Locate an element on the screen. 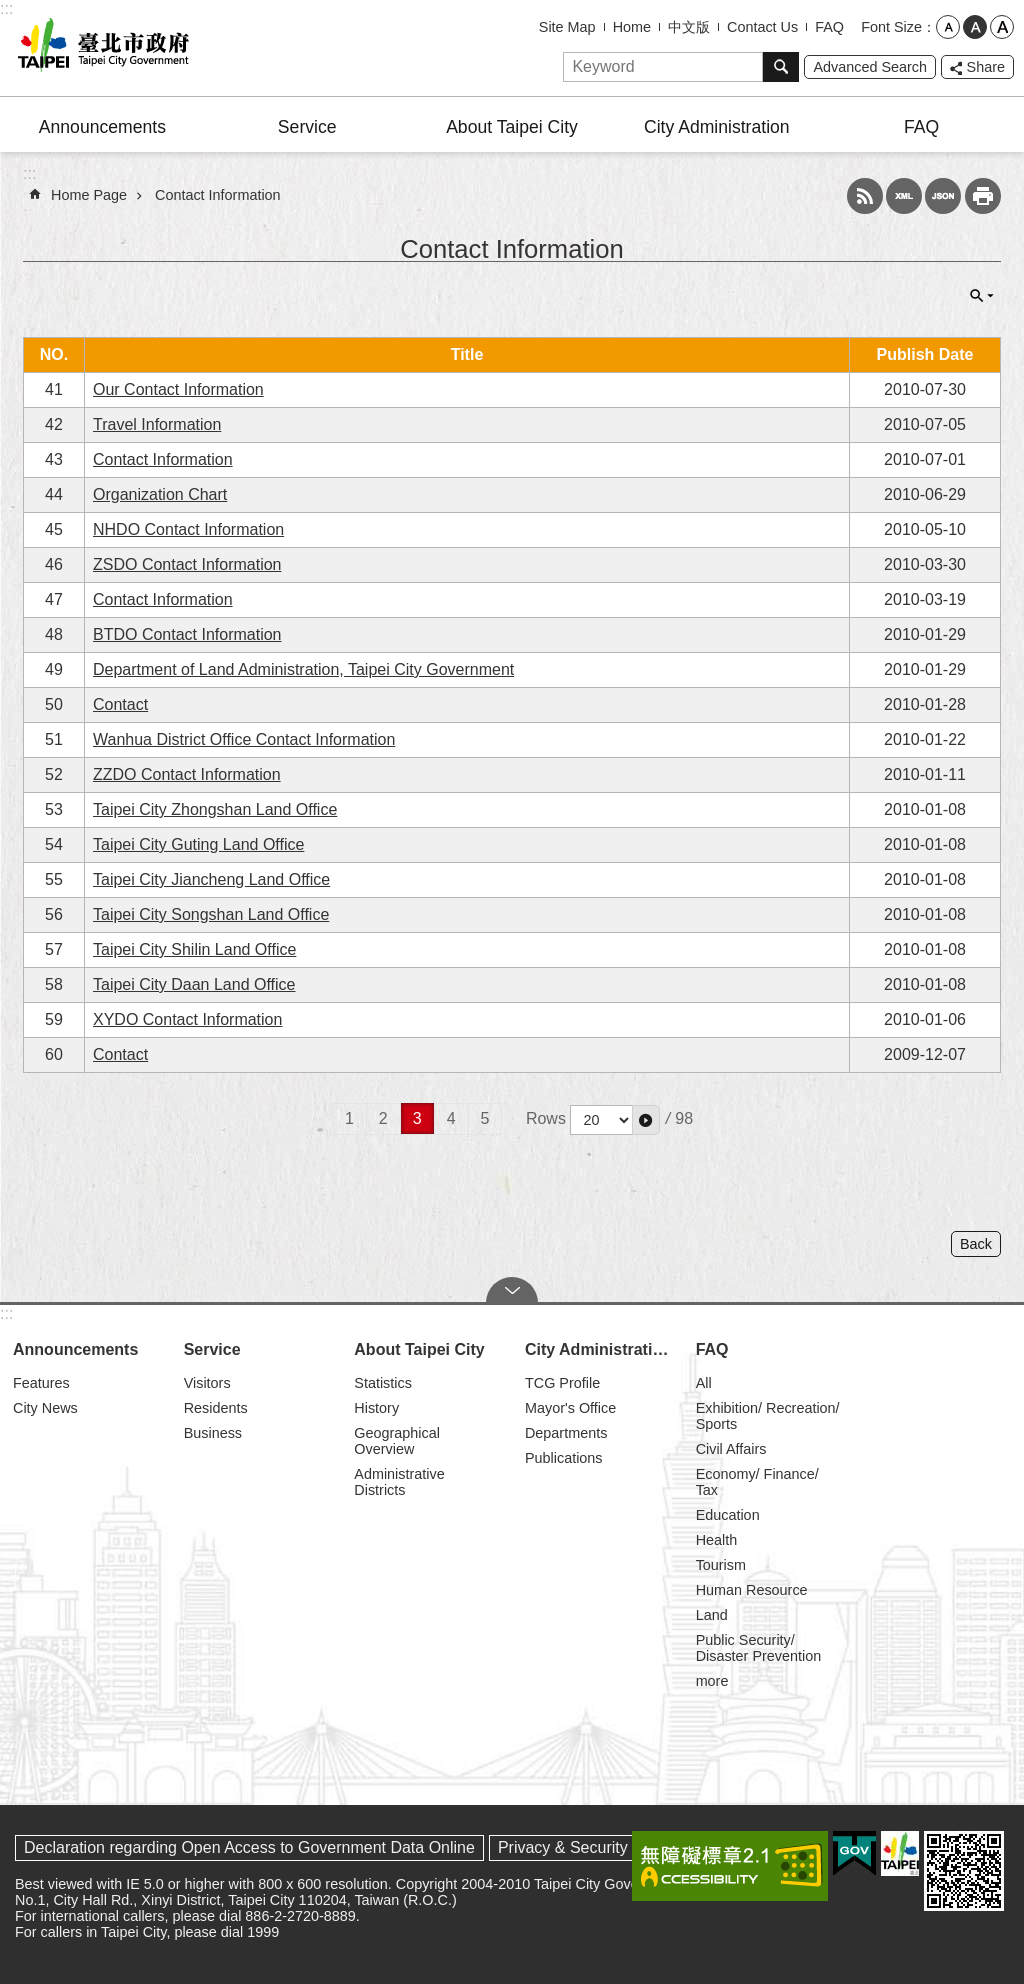  Font Size is located at coordinates (891, 27).